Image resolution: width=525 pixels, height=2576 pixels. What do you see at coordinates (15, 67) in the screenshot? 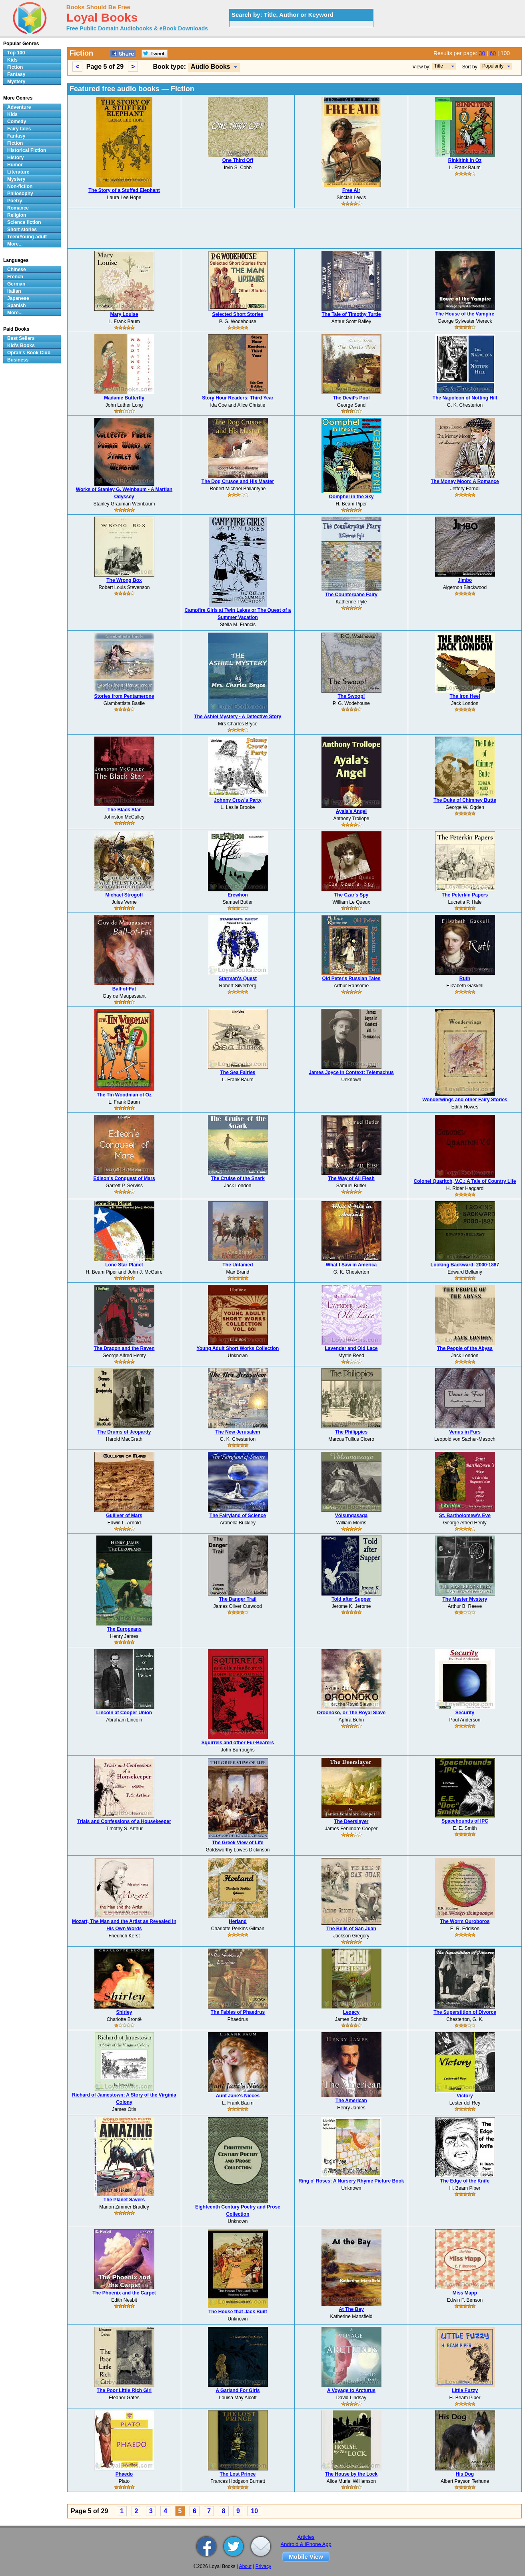
I see `Fiction` at bounding box center [15, 67].